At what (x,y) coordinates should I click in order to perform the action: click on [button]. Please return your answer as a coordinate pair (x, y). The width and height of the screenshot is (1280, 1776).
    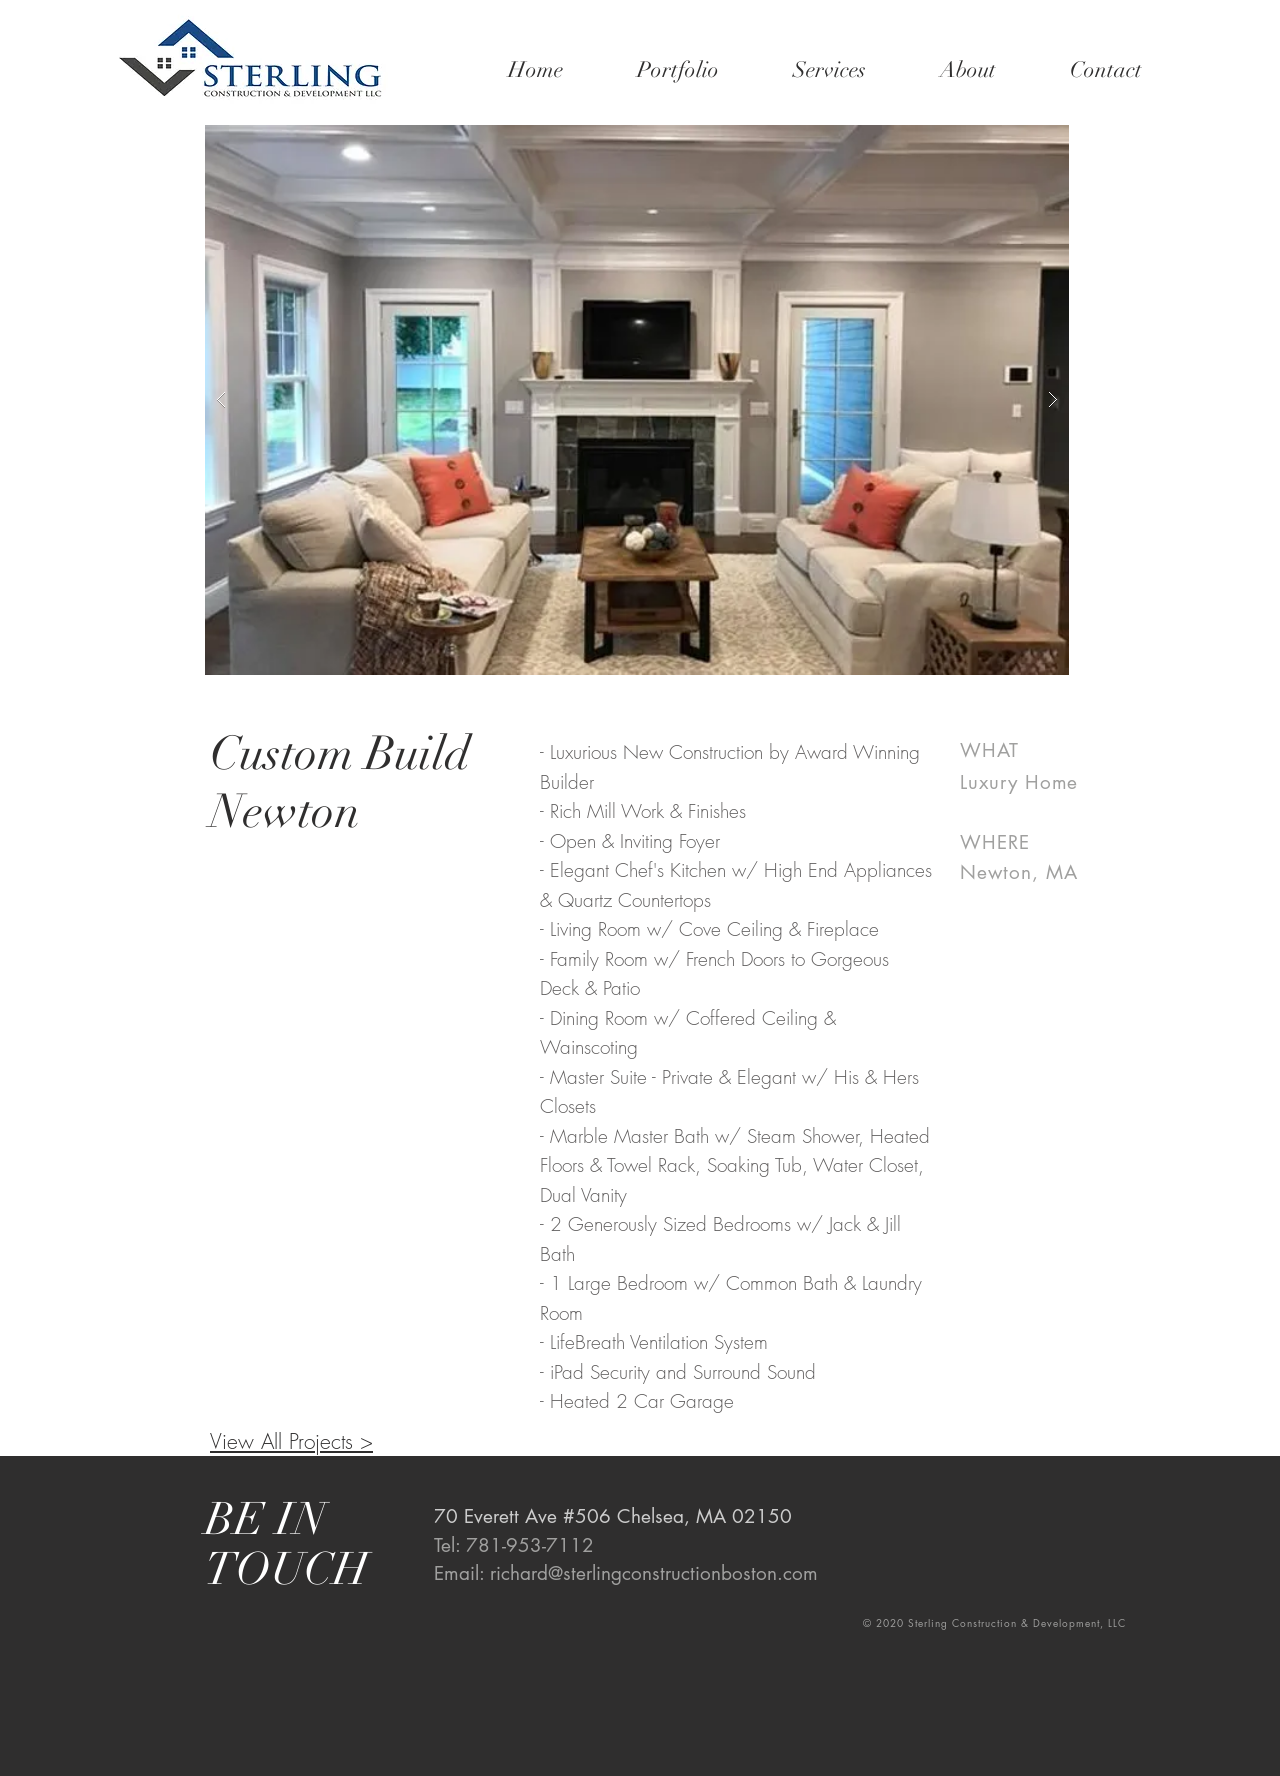
    Looking at the image, I should click on (637, 400).